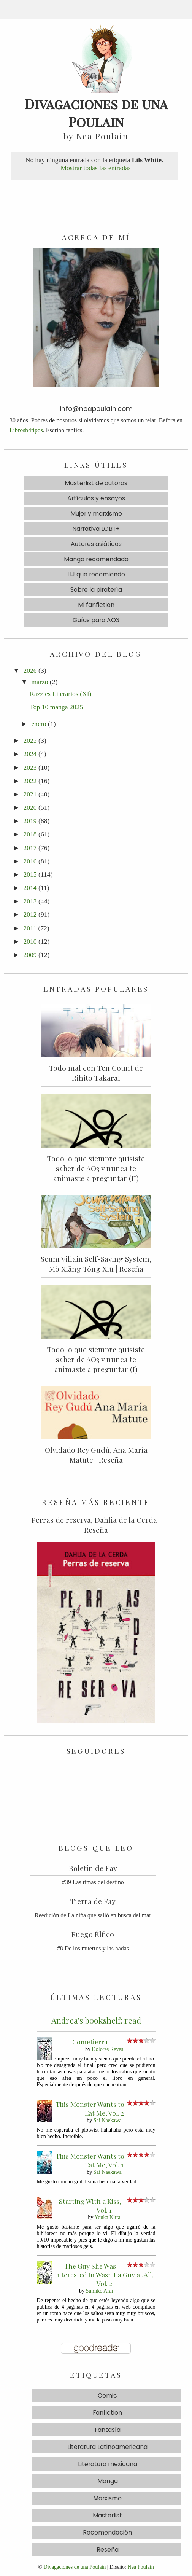 This screenshot has width=192, height=2576. What do you see at coordinates (29, 670) in the screenshot?
I see `2026` at bounding box center [29, 670].